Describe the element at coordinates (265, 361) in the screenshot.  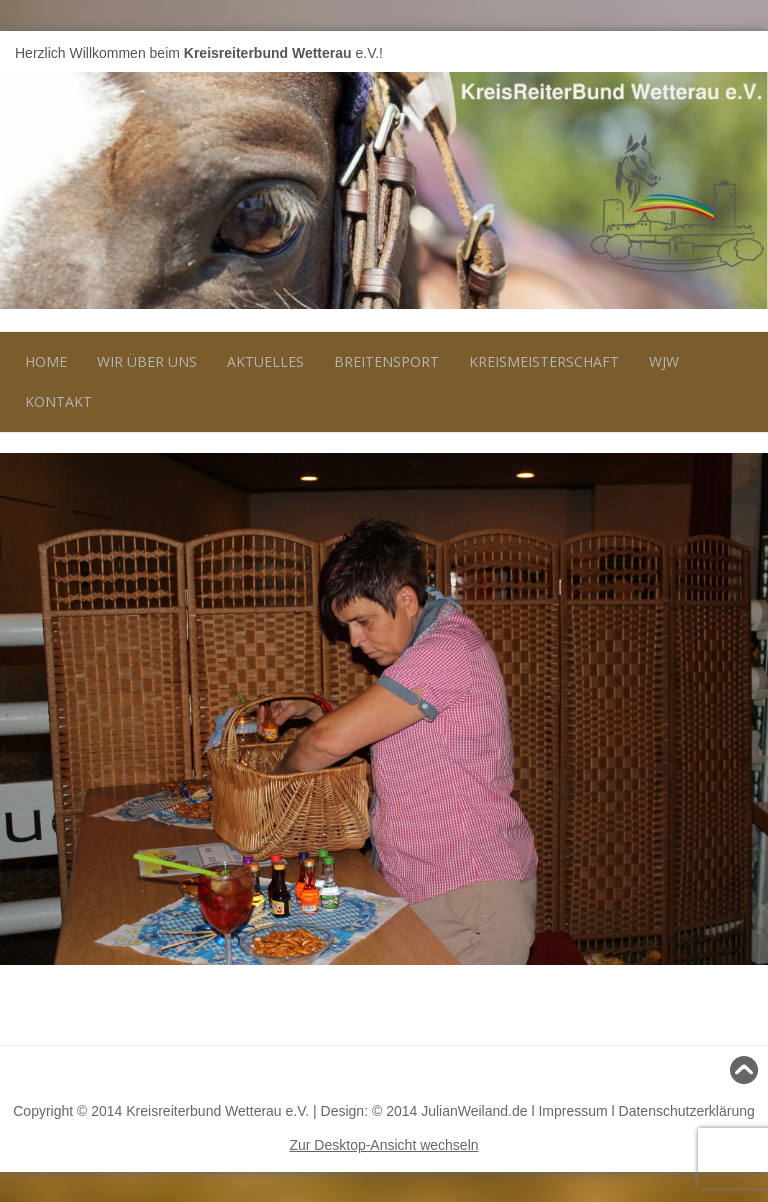
I see `Aktuelles` at that location.